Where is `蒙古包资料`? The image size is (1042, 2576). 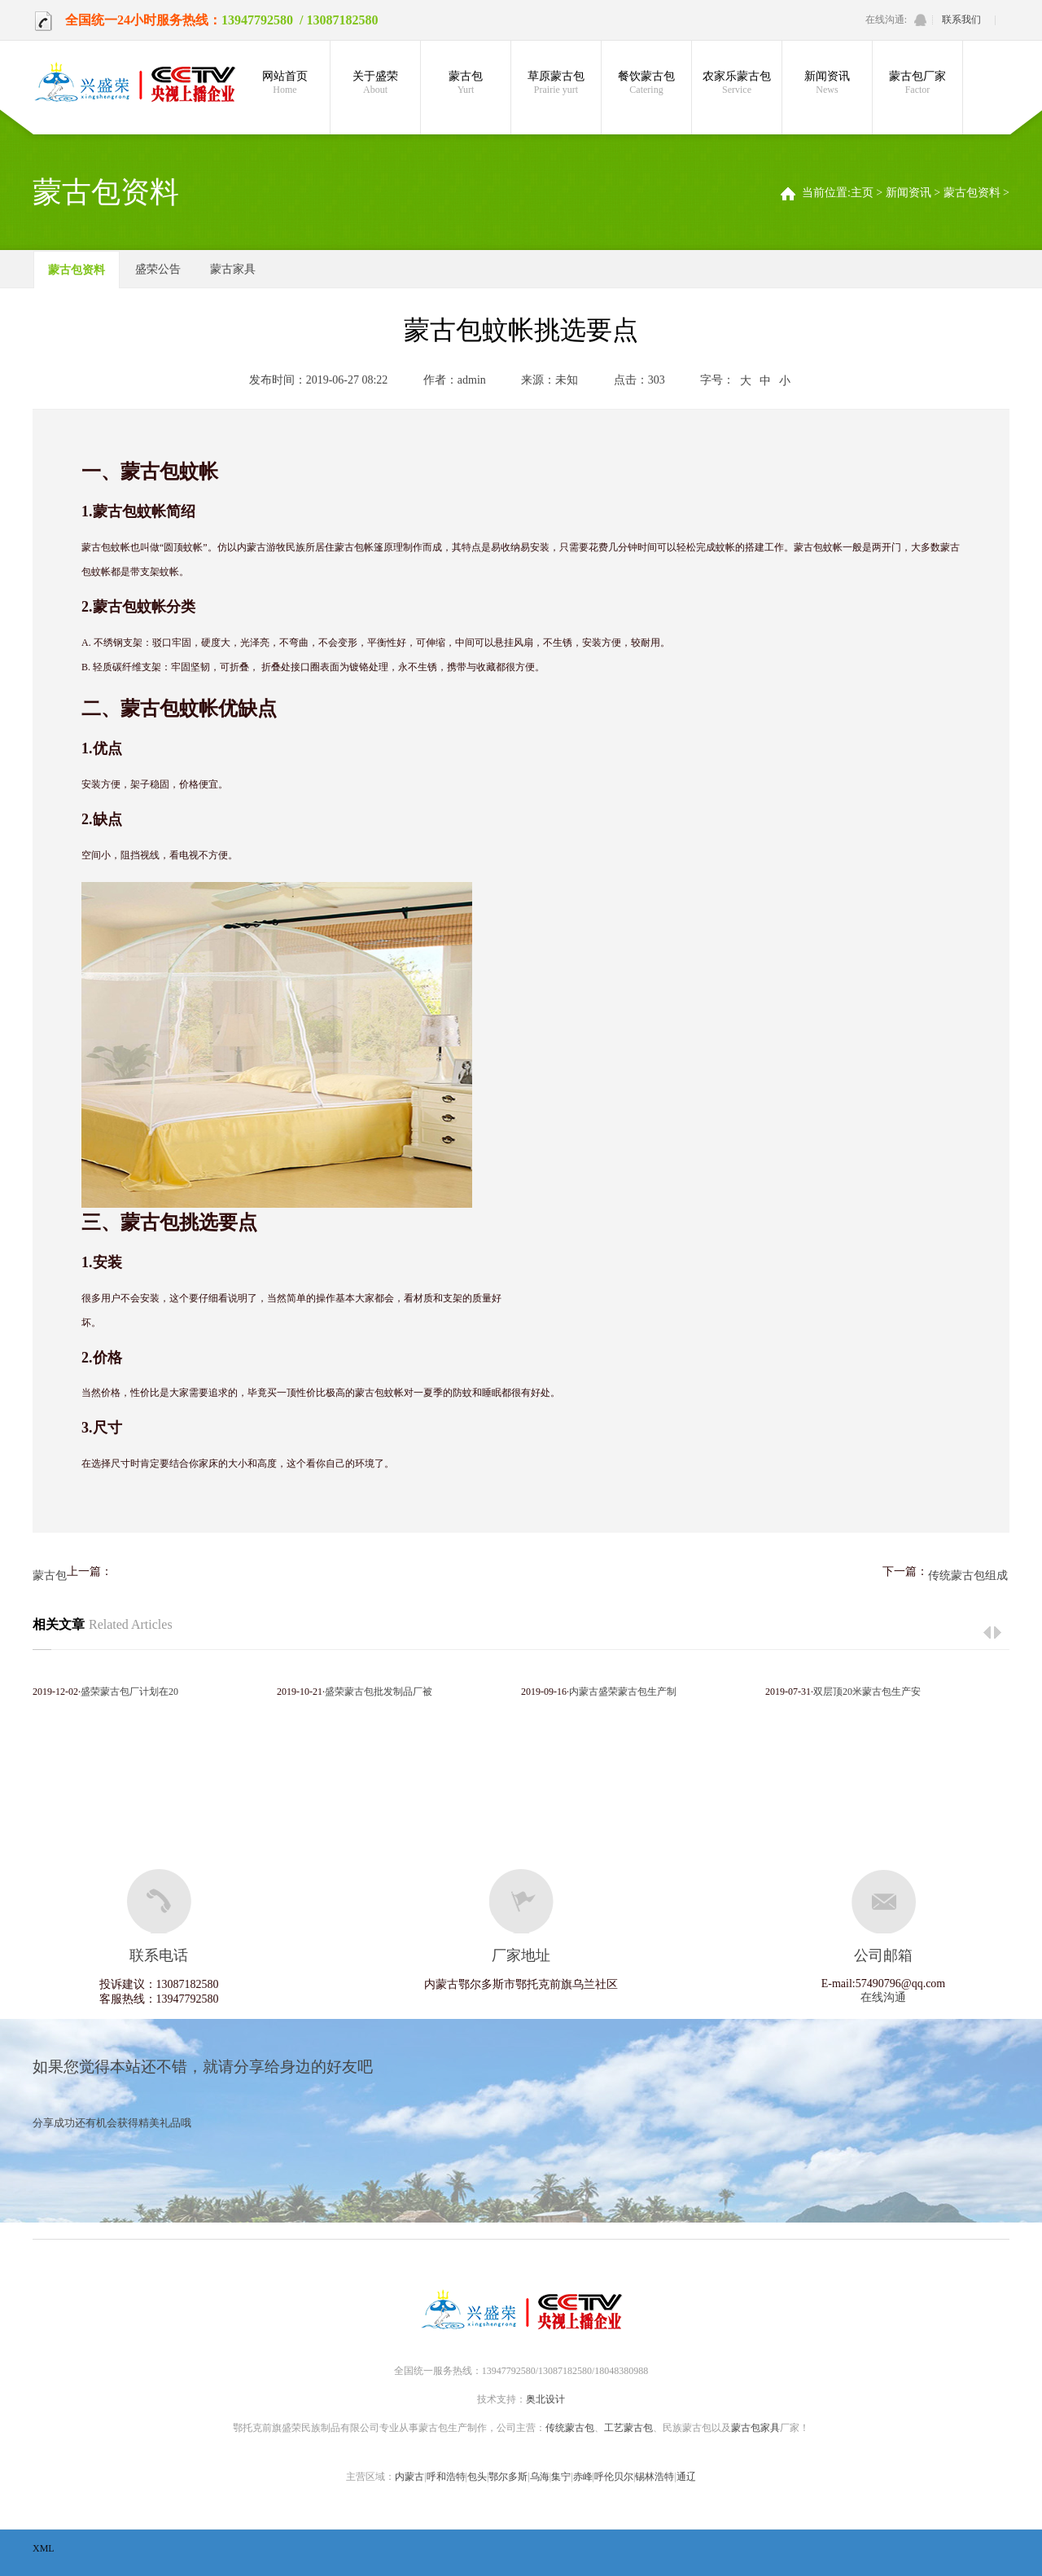 蒙古包资料 is located at coordinates (971, 193).